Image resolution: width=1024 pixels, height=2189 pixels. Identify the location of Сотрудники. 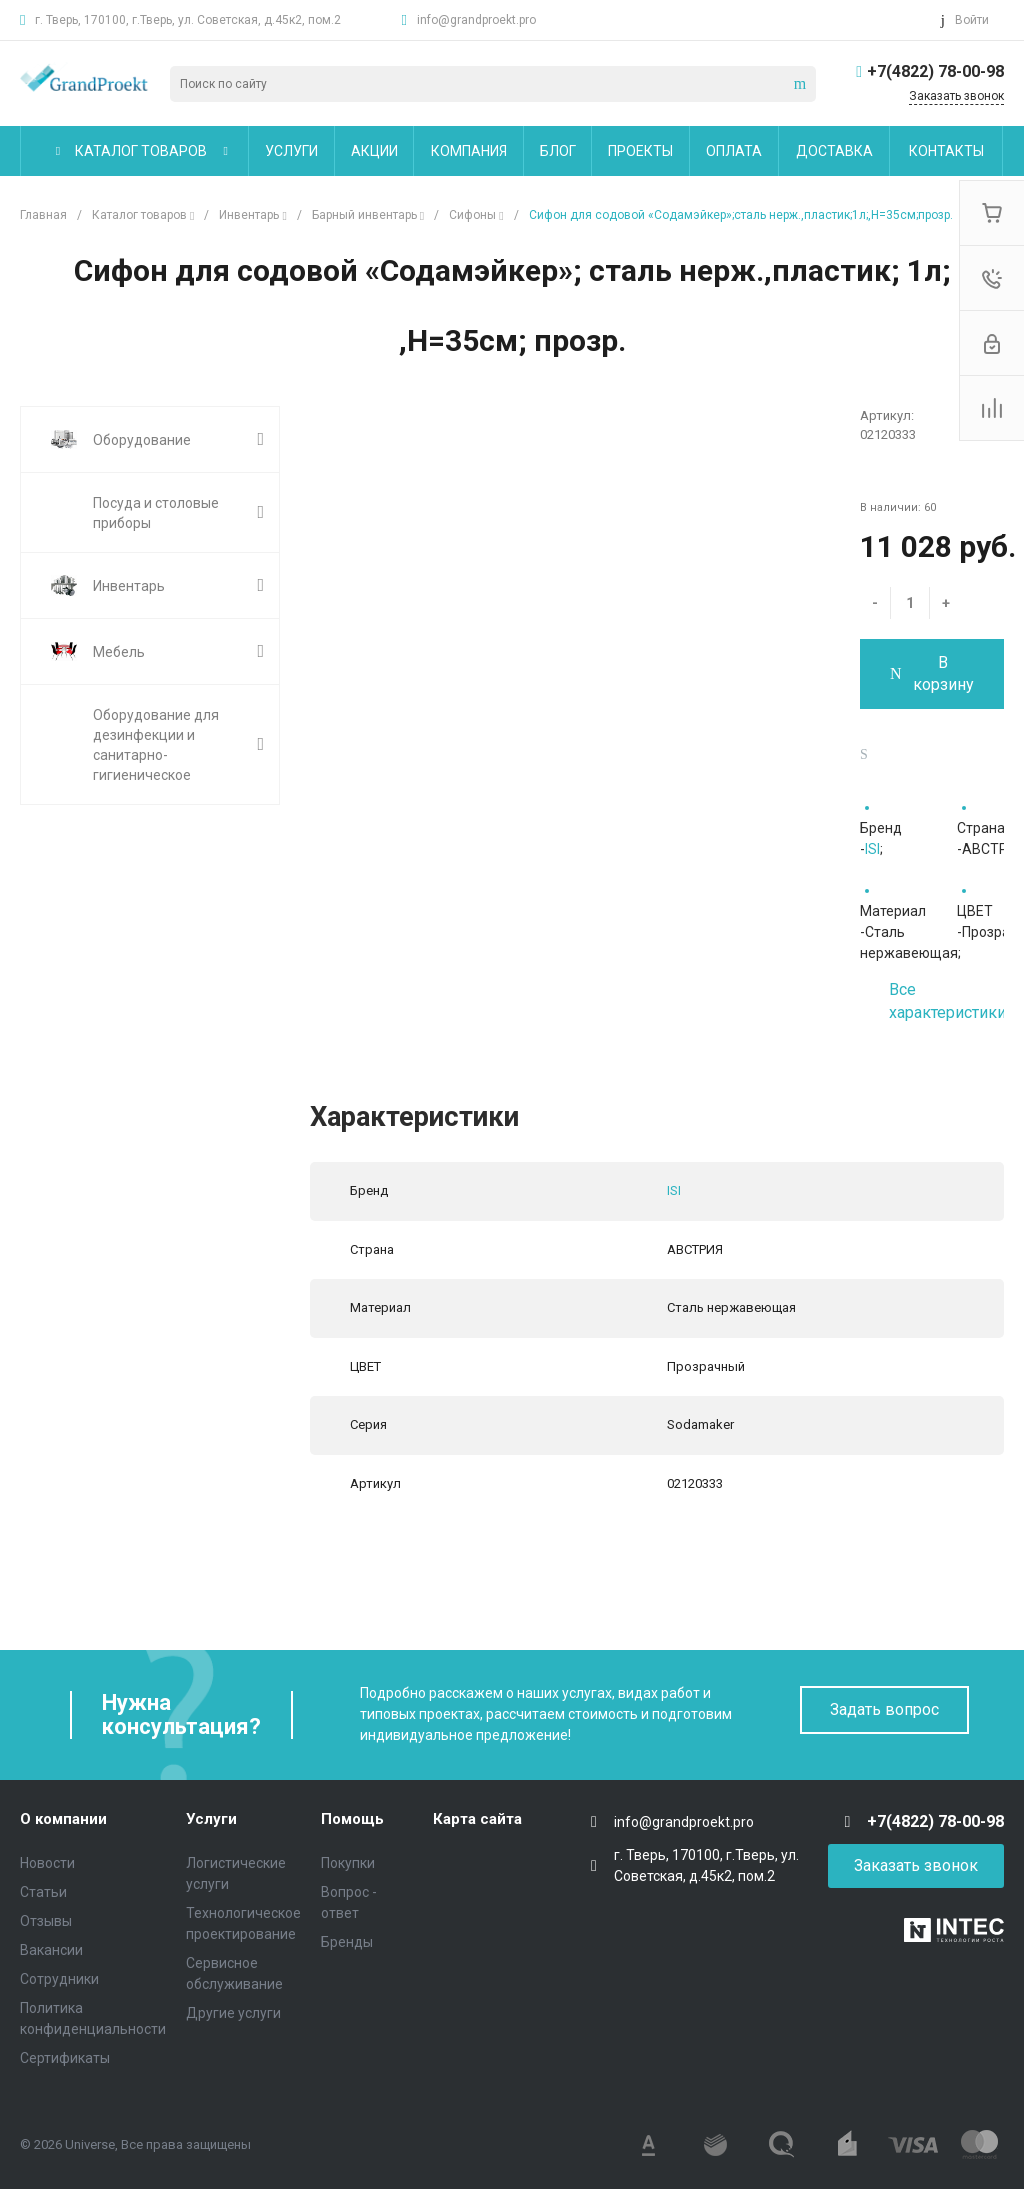
(59, 1979).